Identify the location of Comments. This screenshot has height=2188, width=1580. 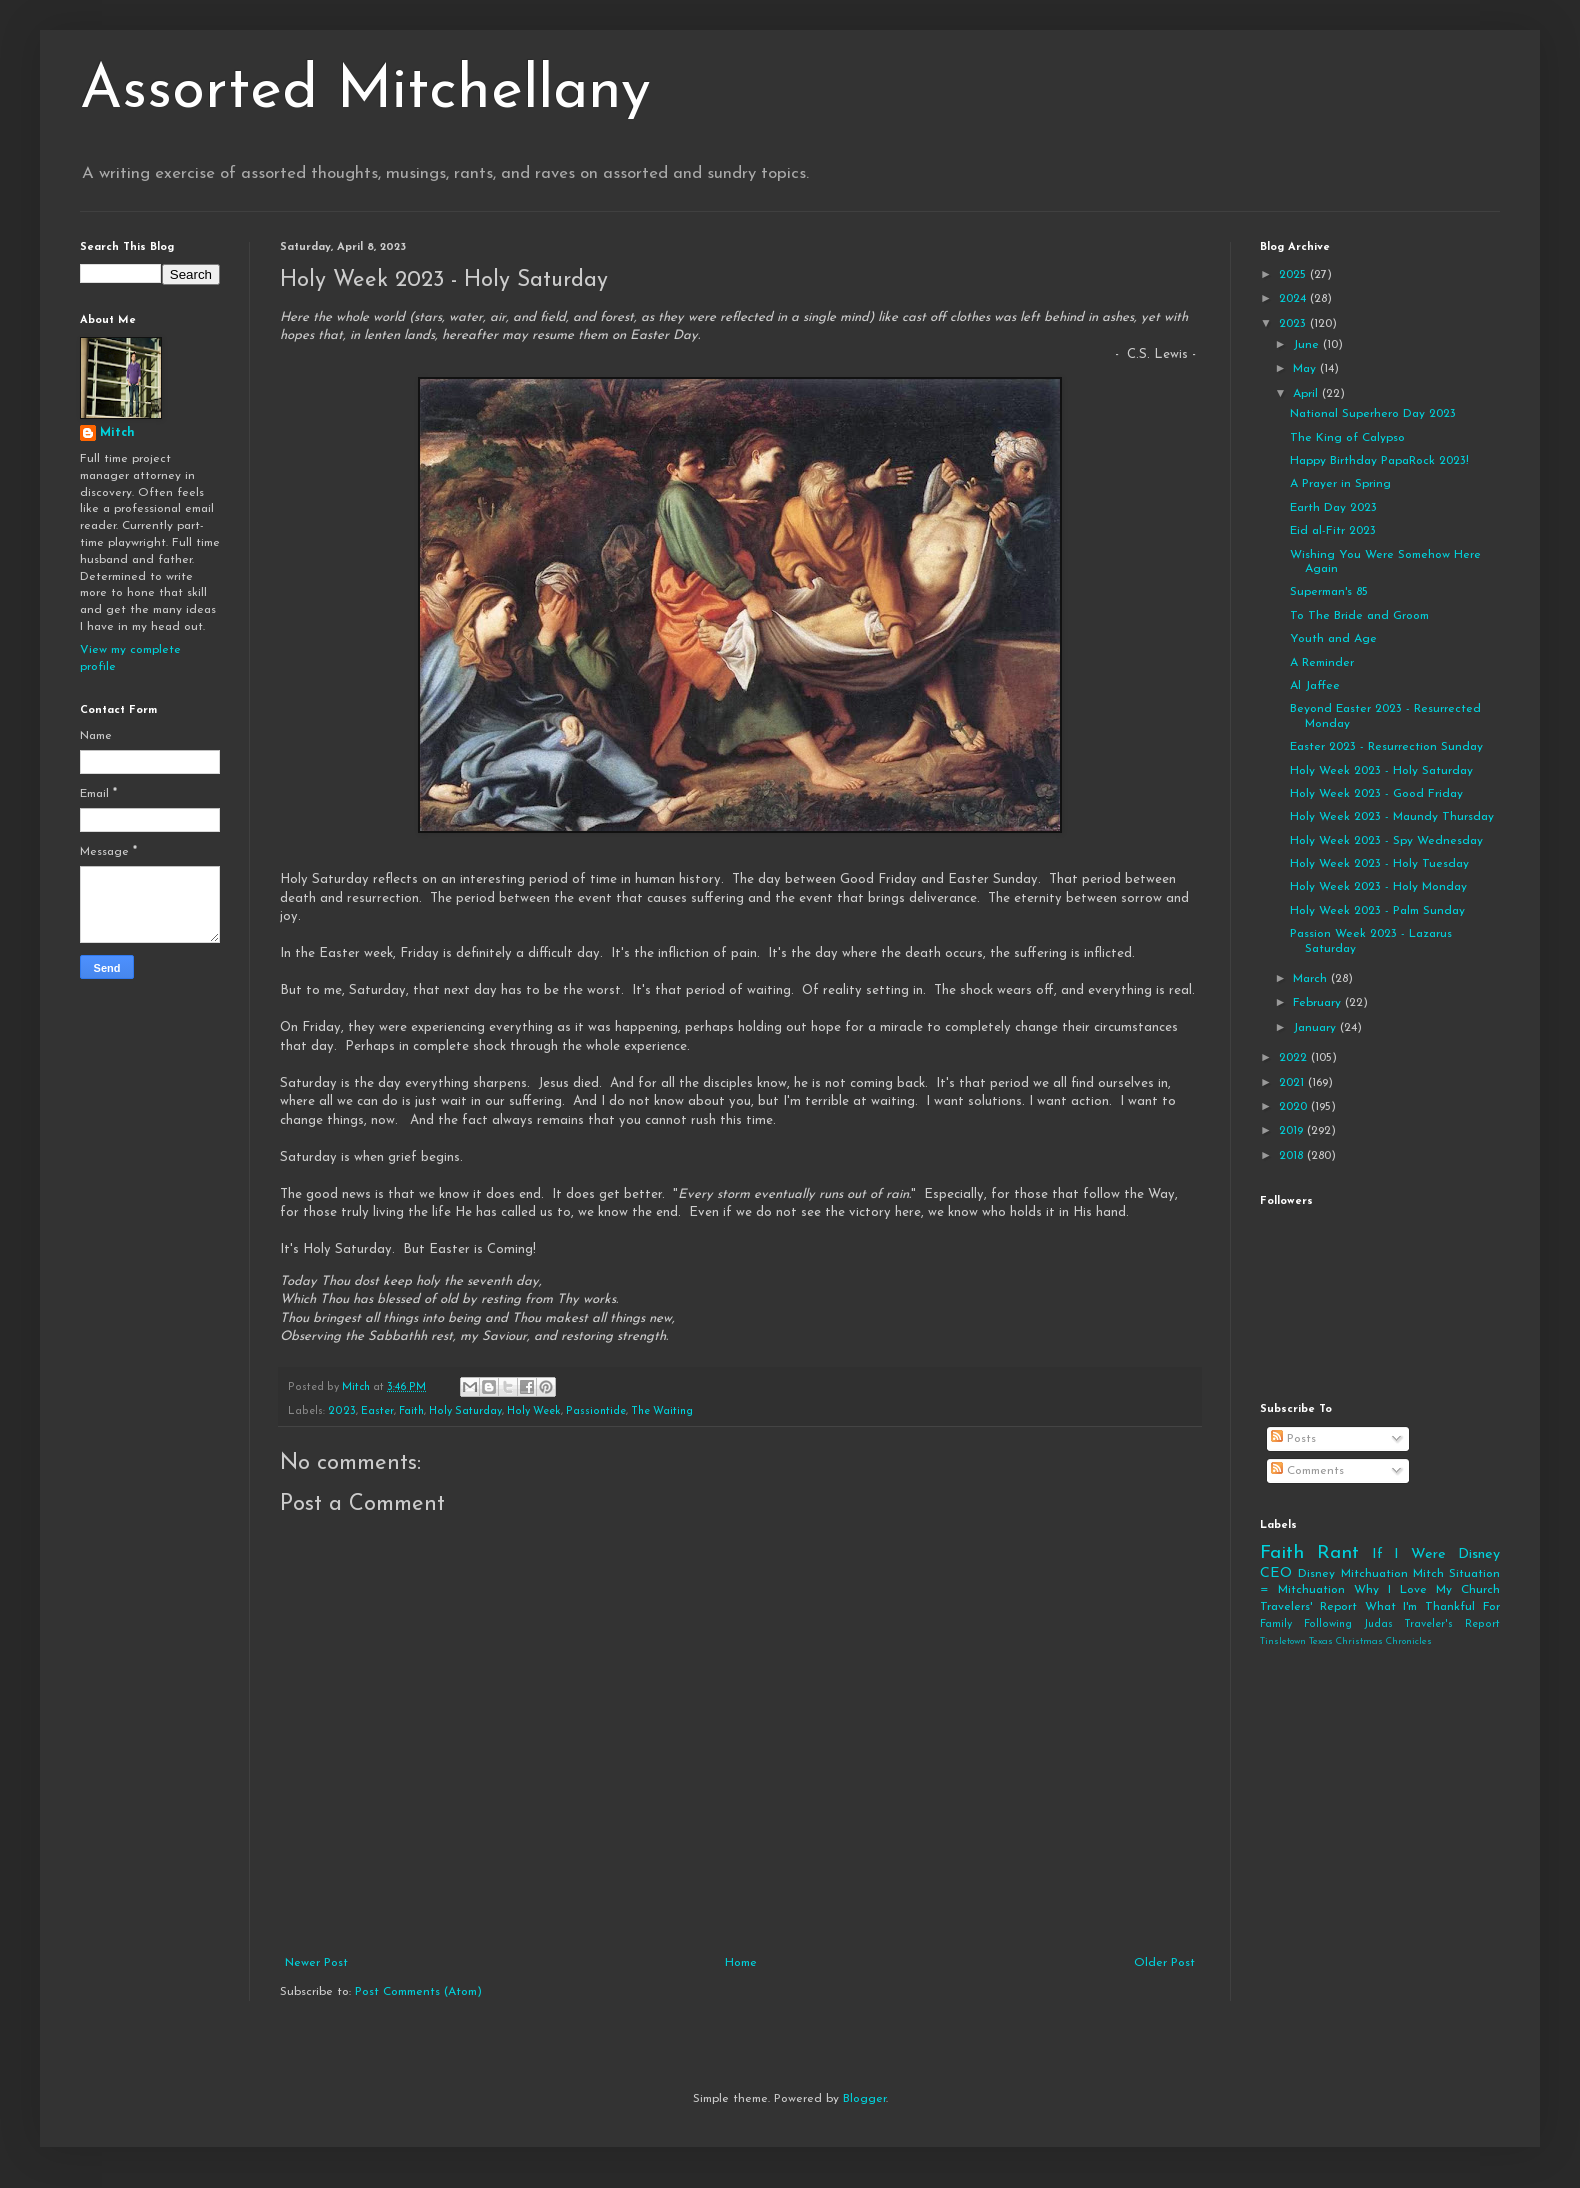
(1307, 1471).